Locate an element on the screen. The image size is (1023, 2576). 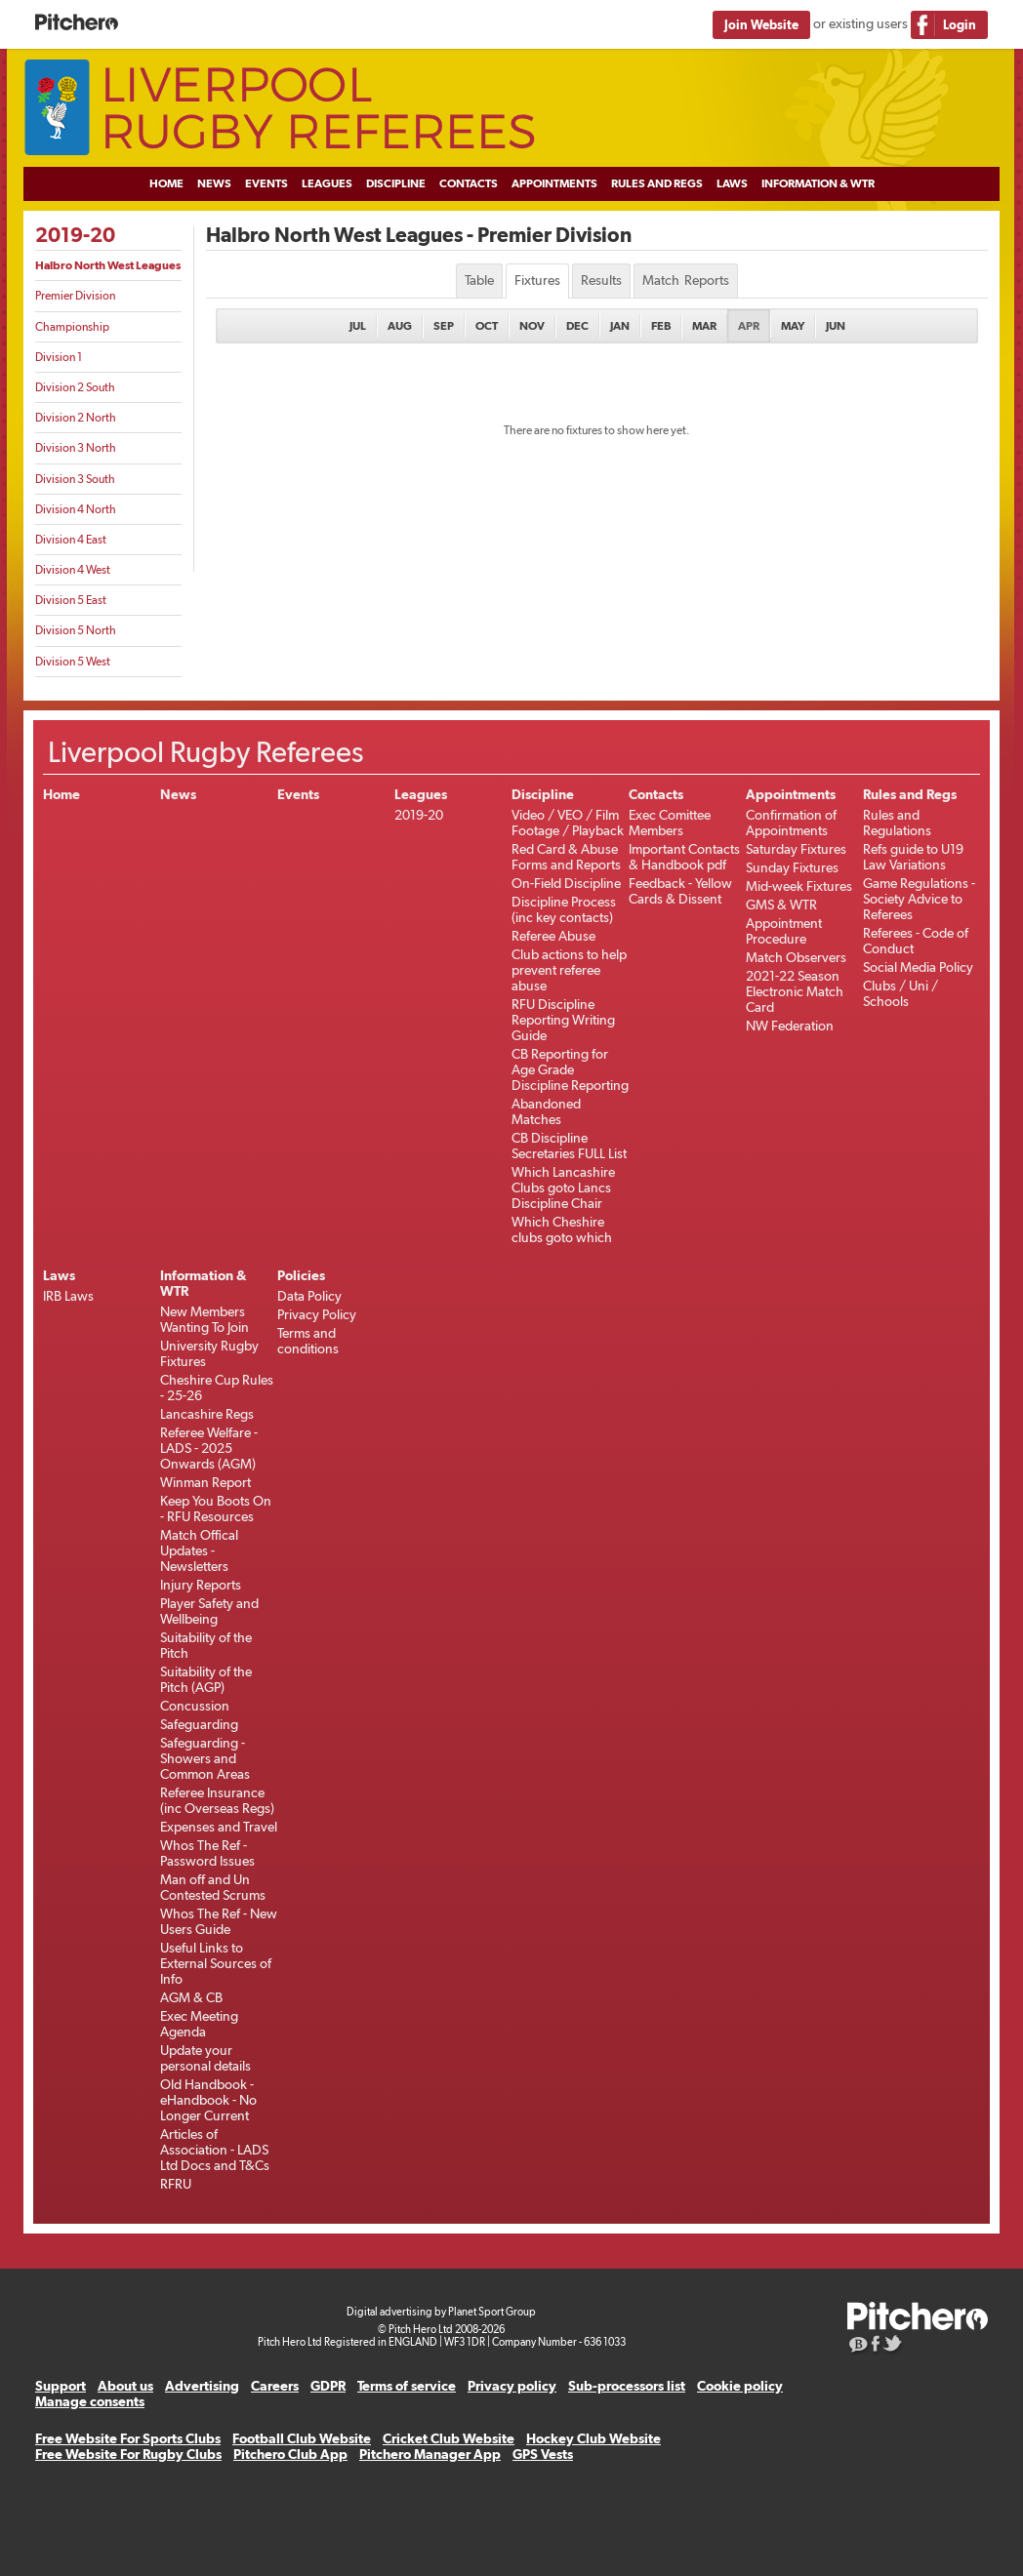
Match Offical Updates - Newsletters is located at coordinates (199, 1550).